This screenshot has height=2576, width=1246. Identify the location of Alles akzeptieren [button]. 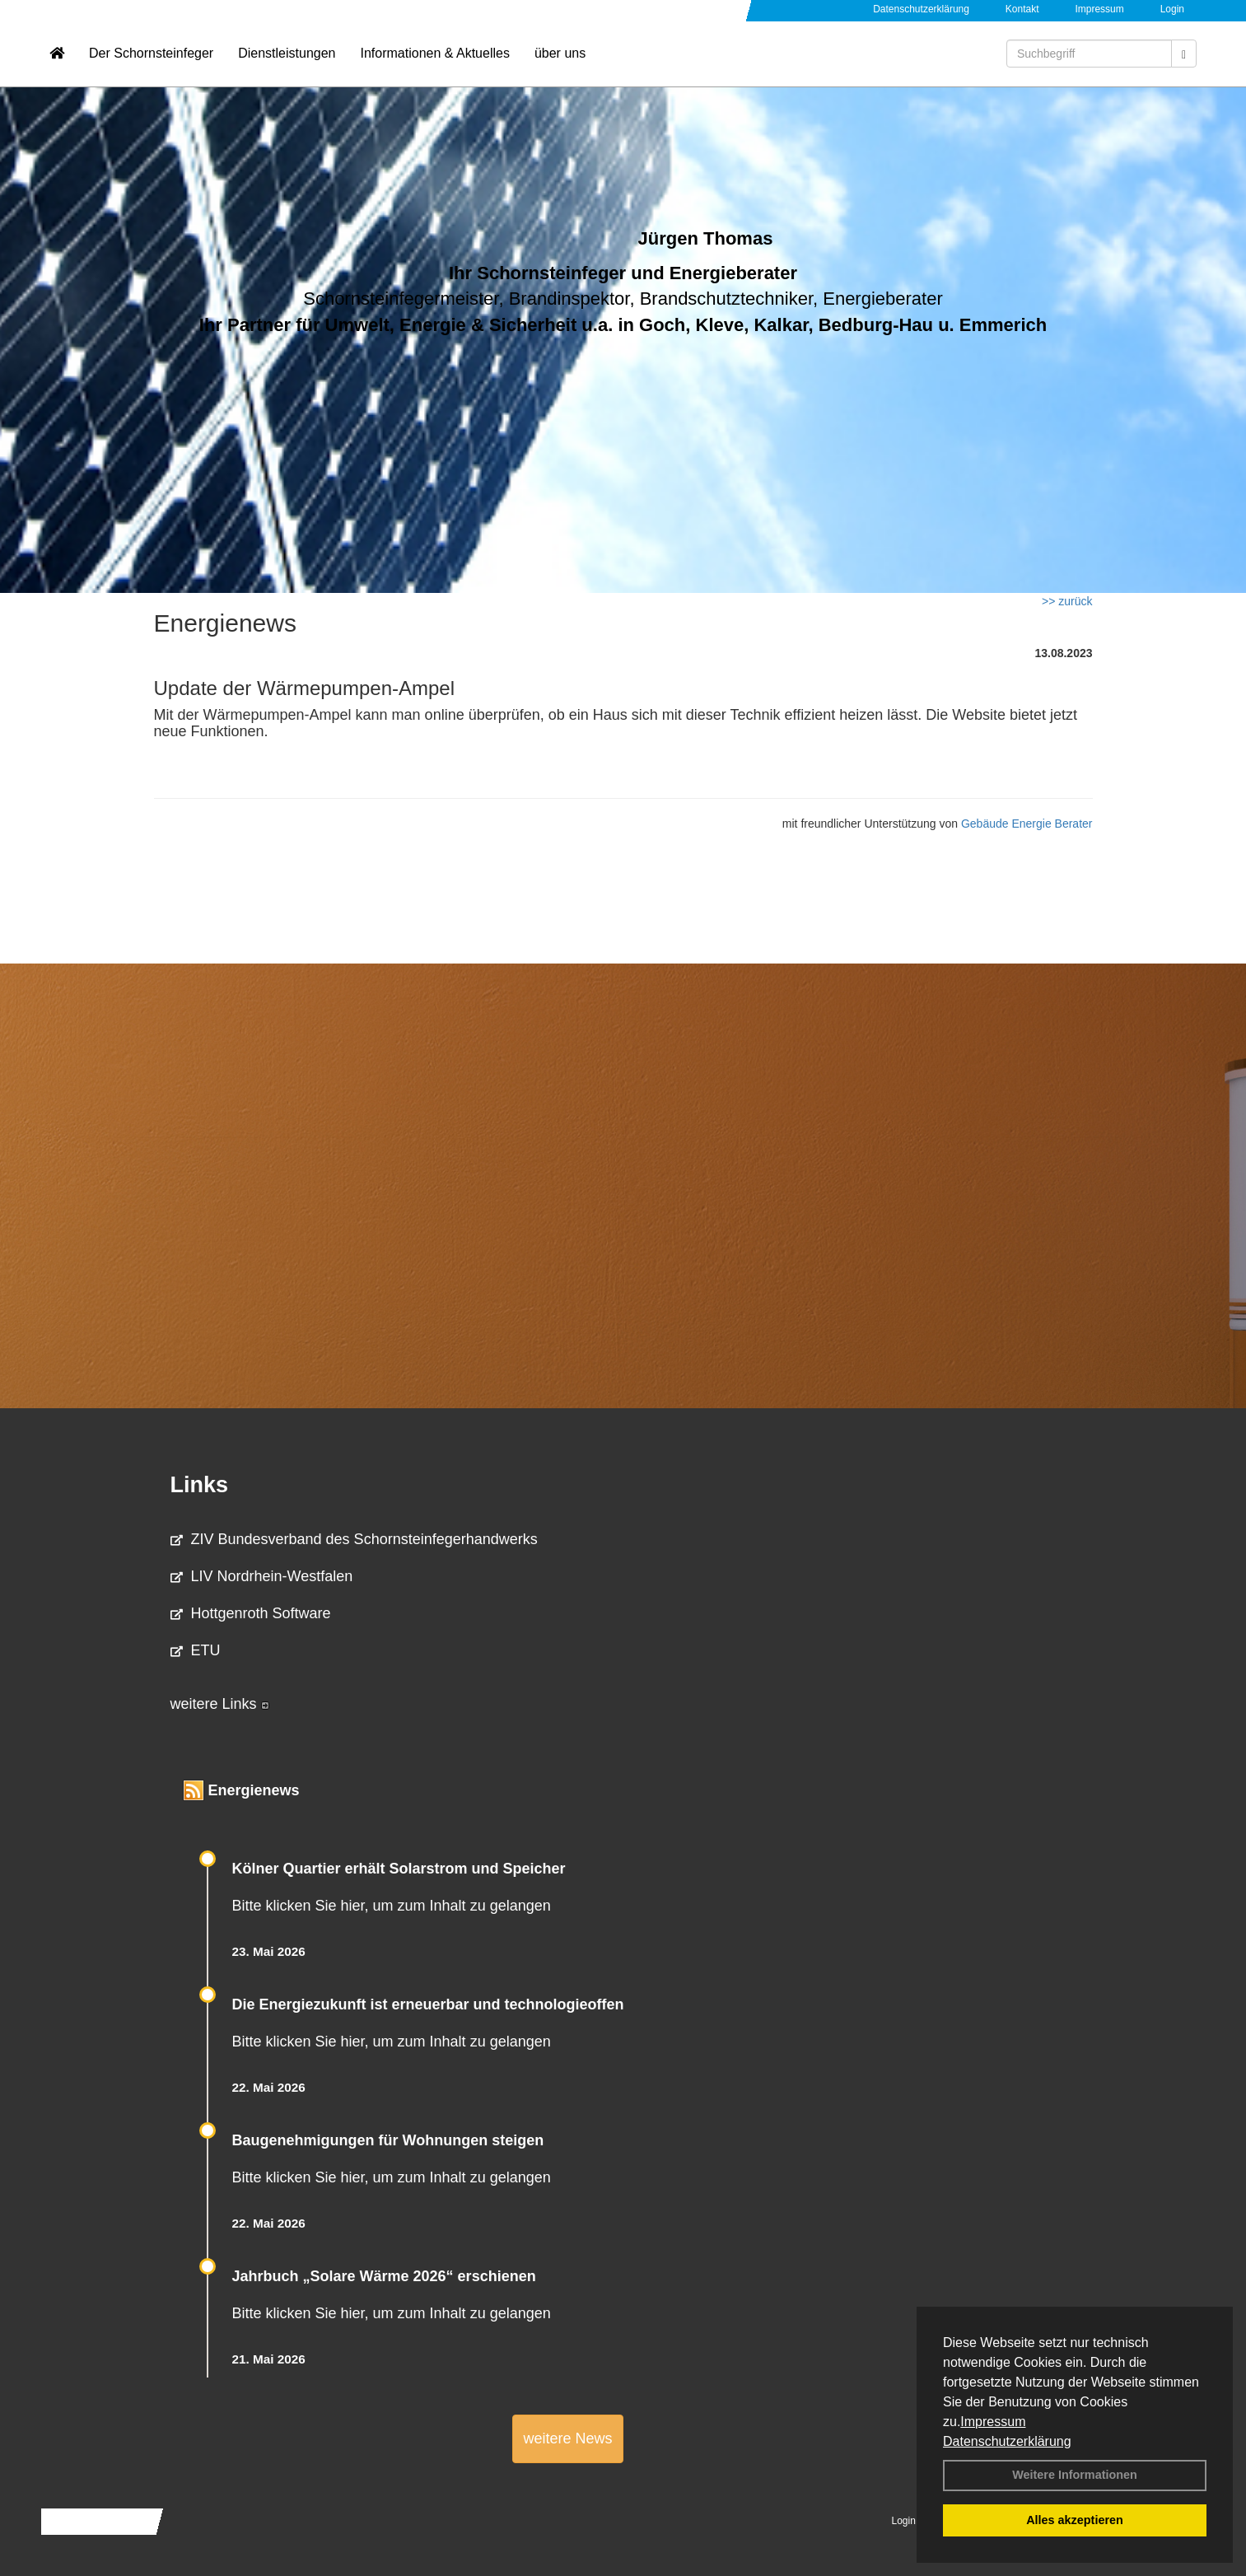
(1074, 2520).